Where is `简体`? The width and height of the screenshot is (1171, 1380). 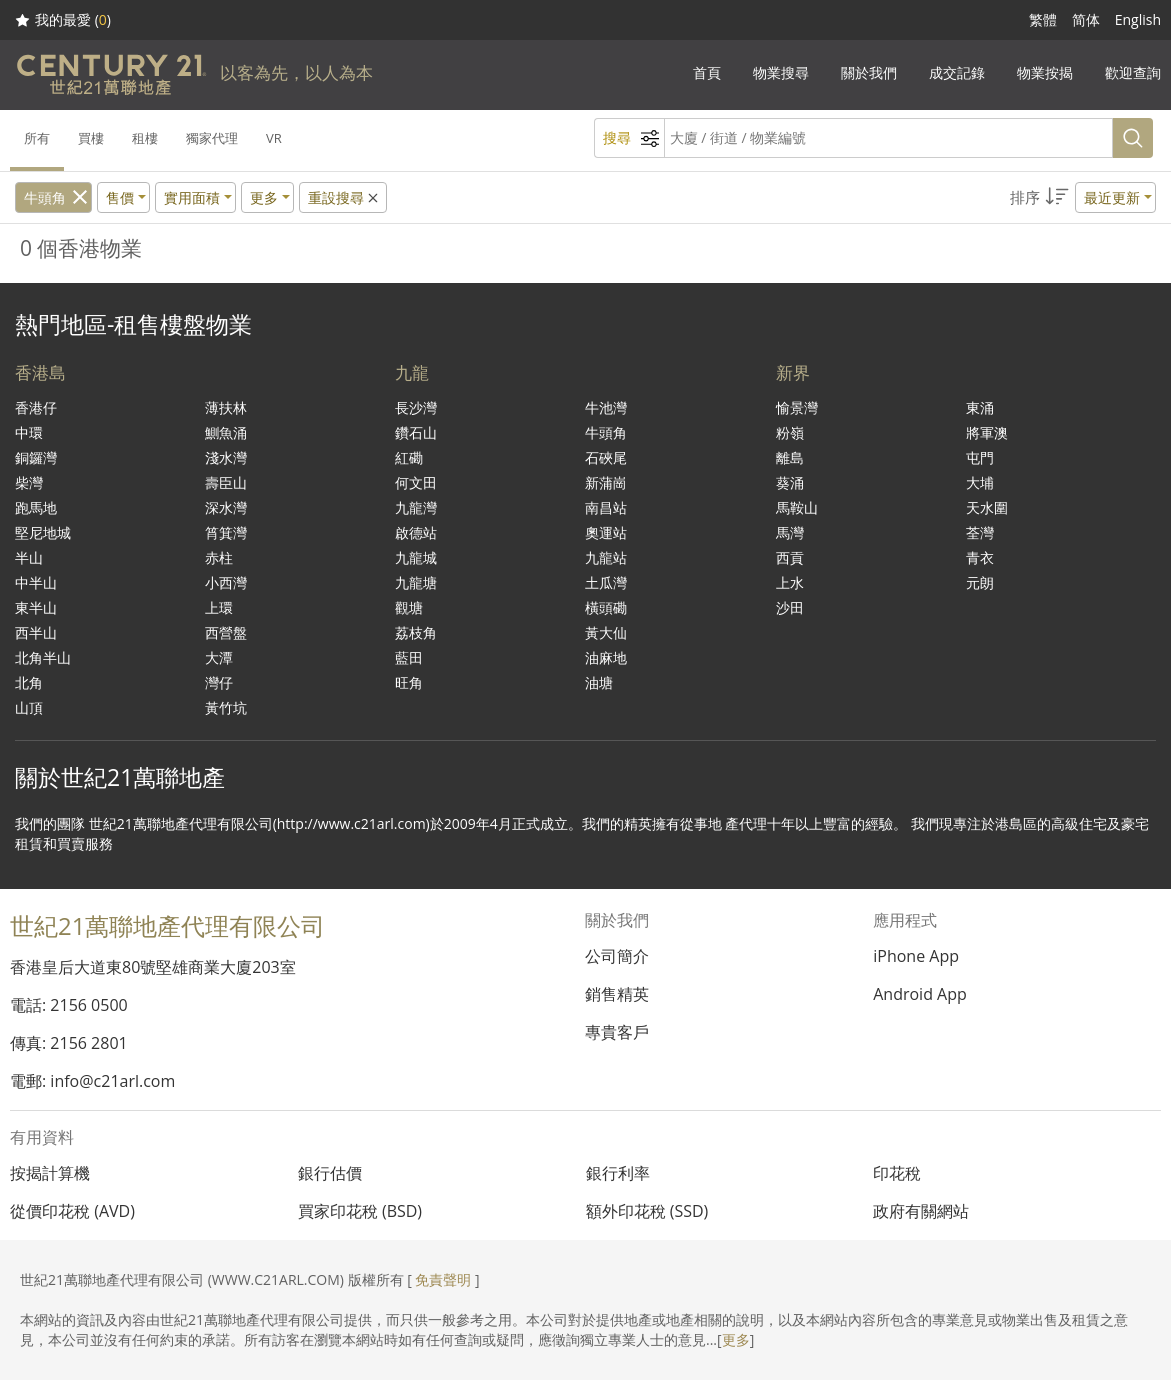
简体 is located at coordinates (1086, 19).